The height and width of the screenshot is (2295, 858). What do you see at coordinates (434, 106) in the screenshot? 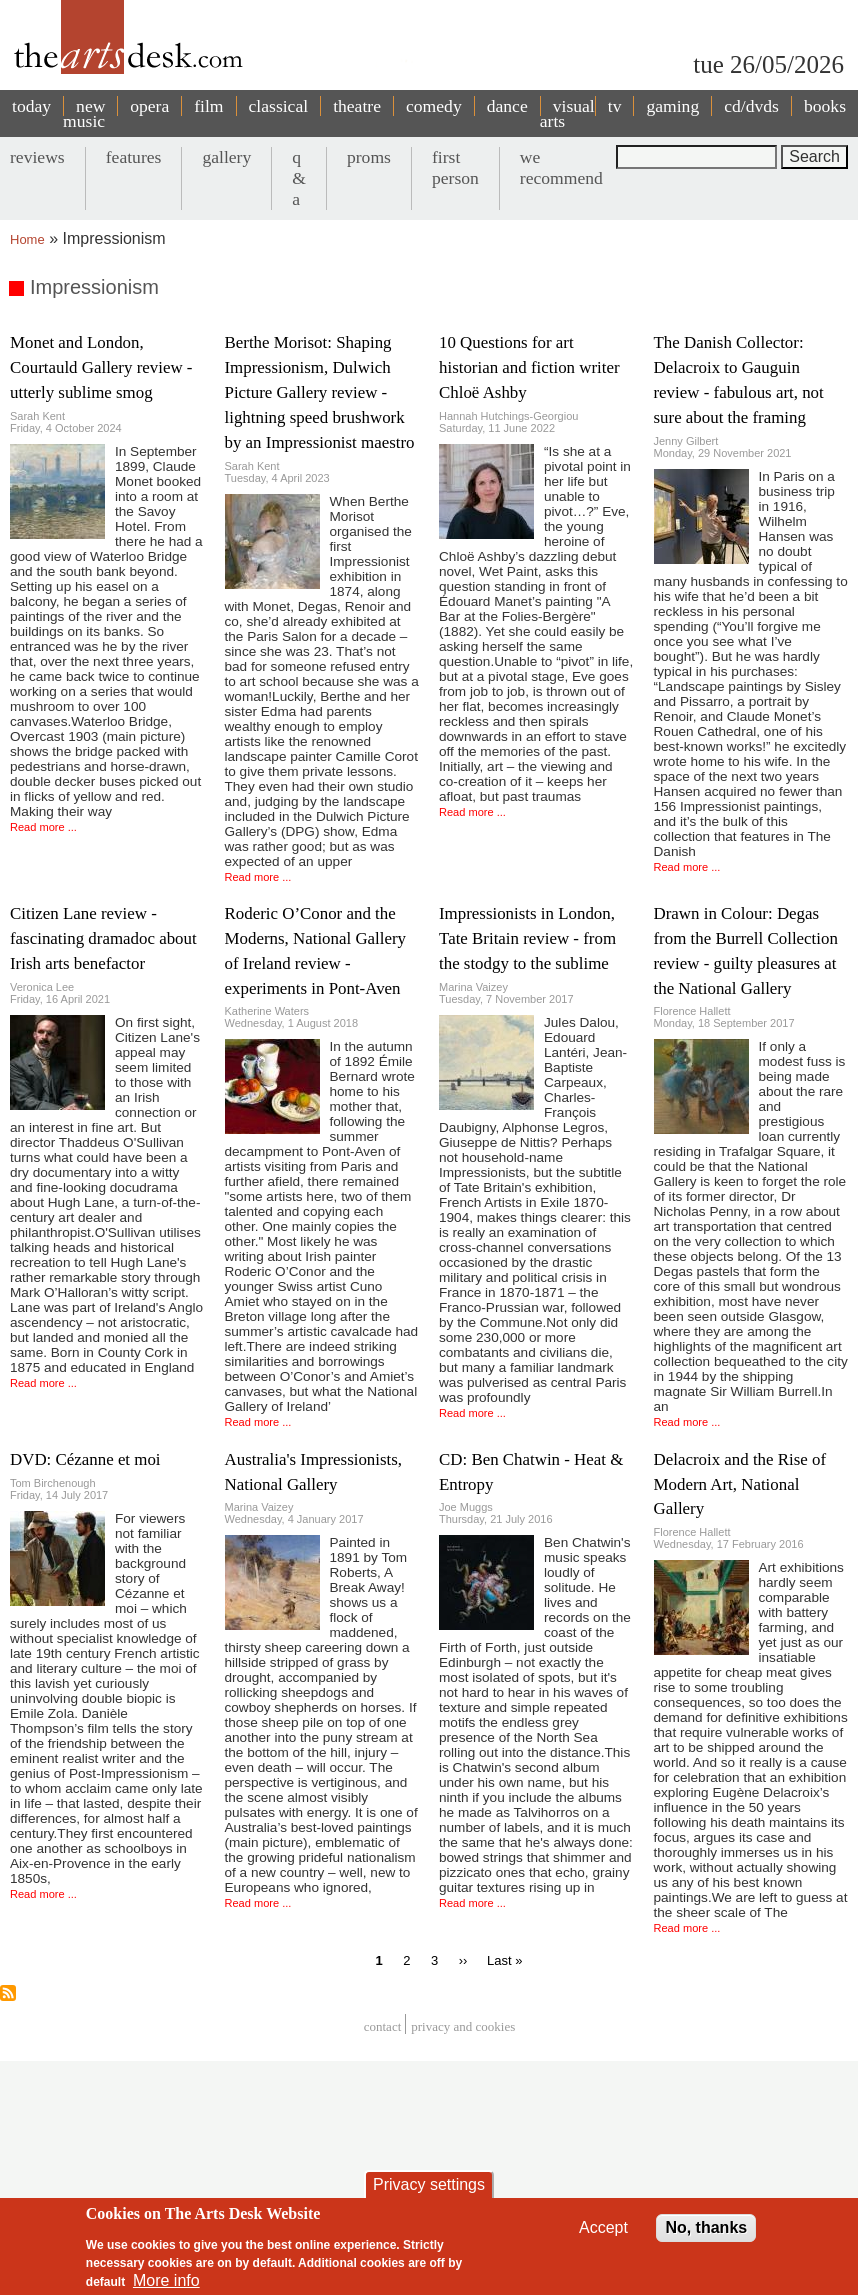
I see `comedy` at bounding box center [434, 106].